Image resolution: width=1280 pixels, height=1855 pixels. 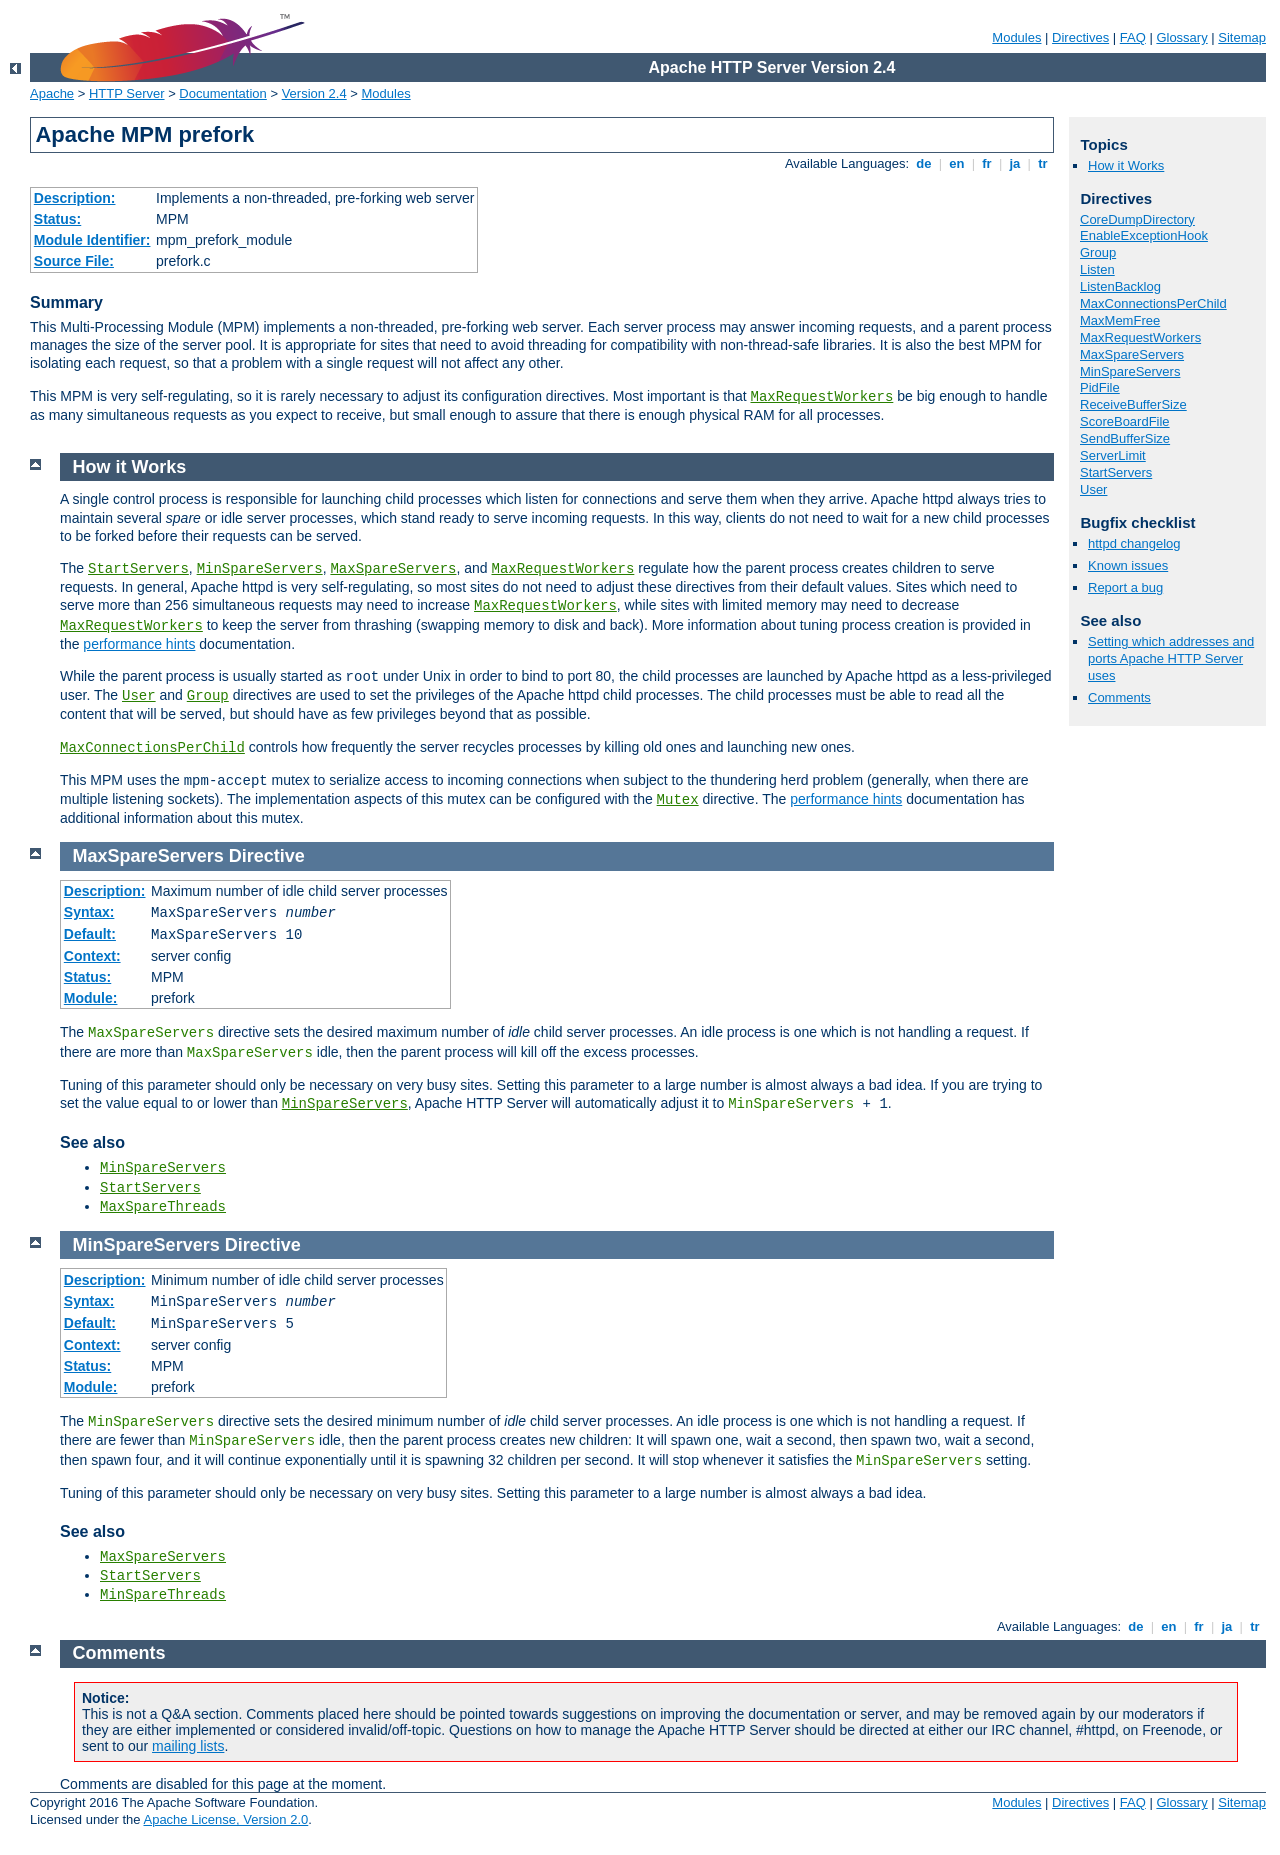 I want to click on User, so click(x=1093, y=489).